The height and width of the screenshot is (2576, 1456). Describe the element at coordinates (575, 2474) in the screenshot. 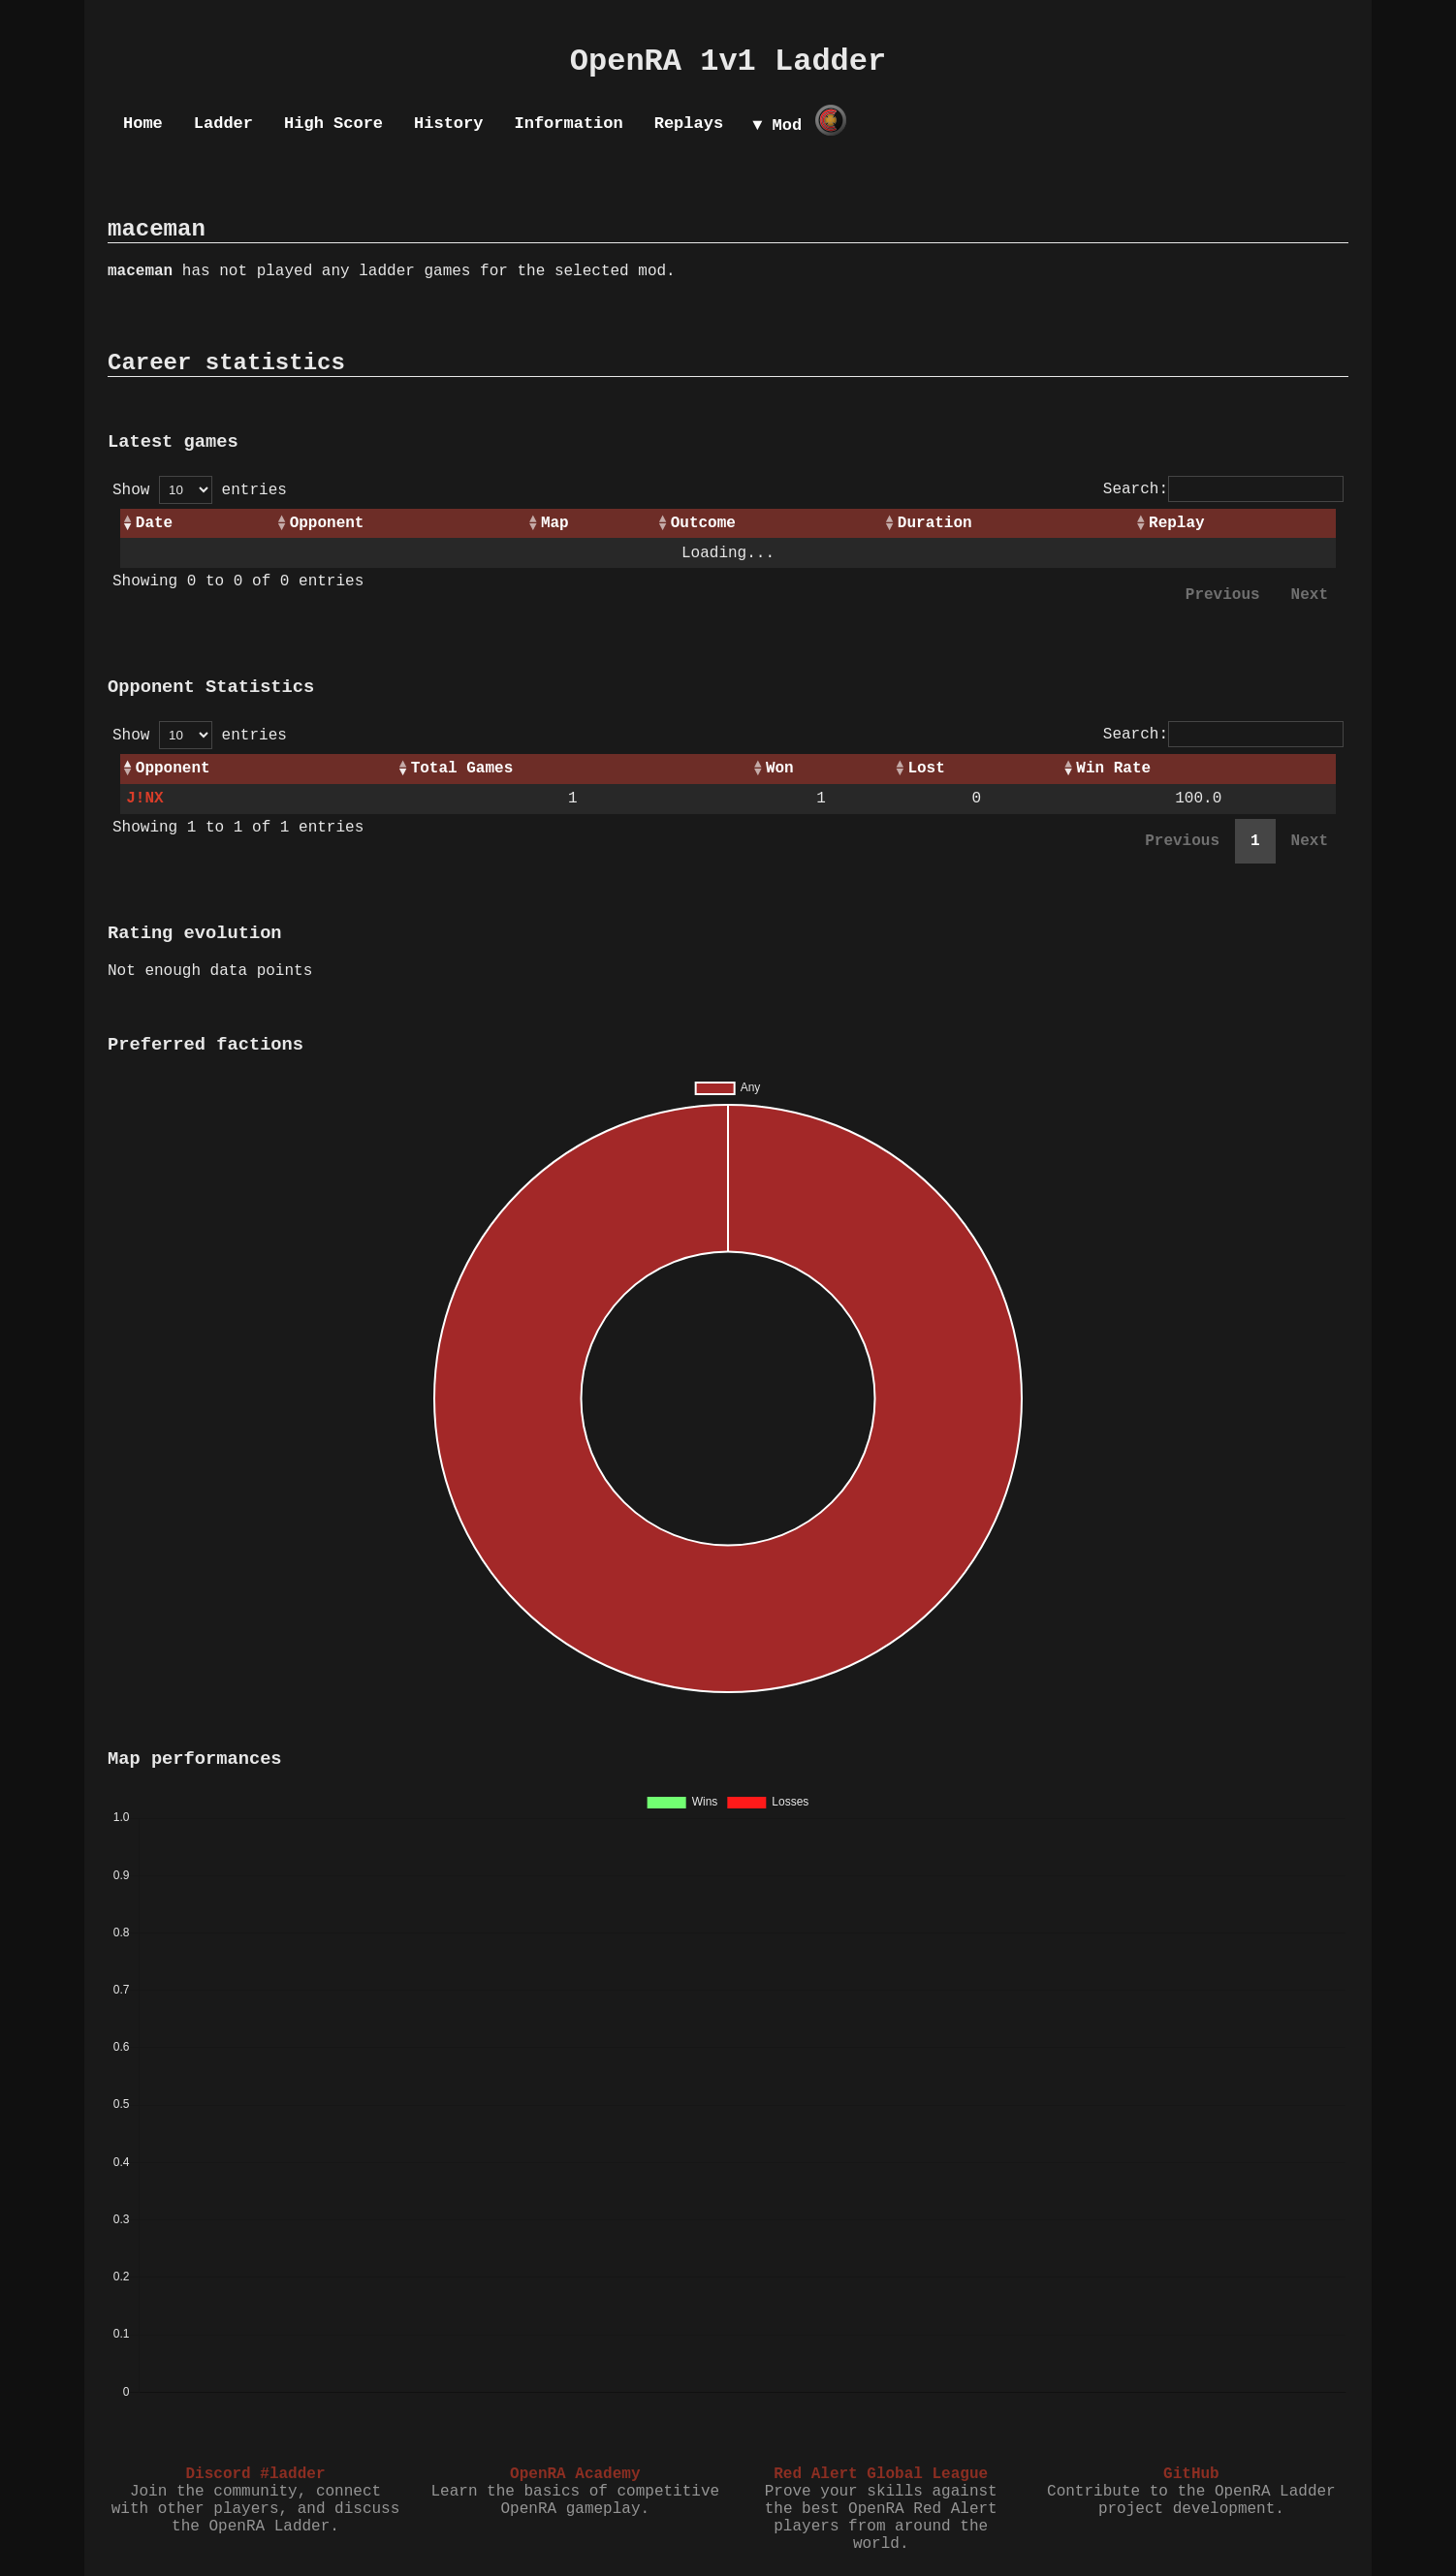

I see `OpenRA Academy` at that location.